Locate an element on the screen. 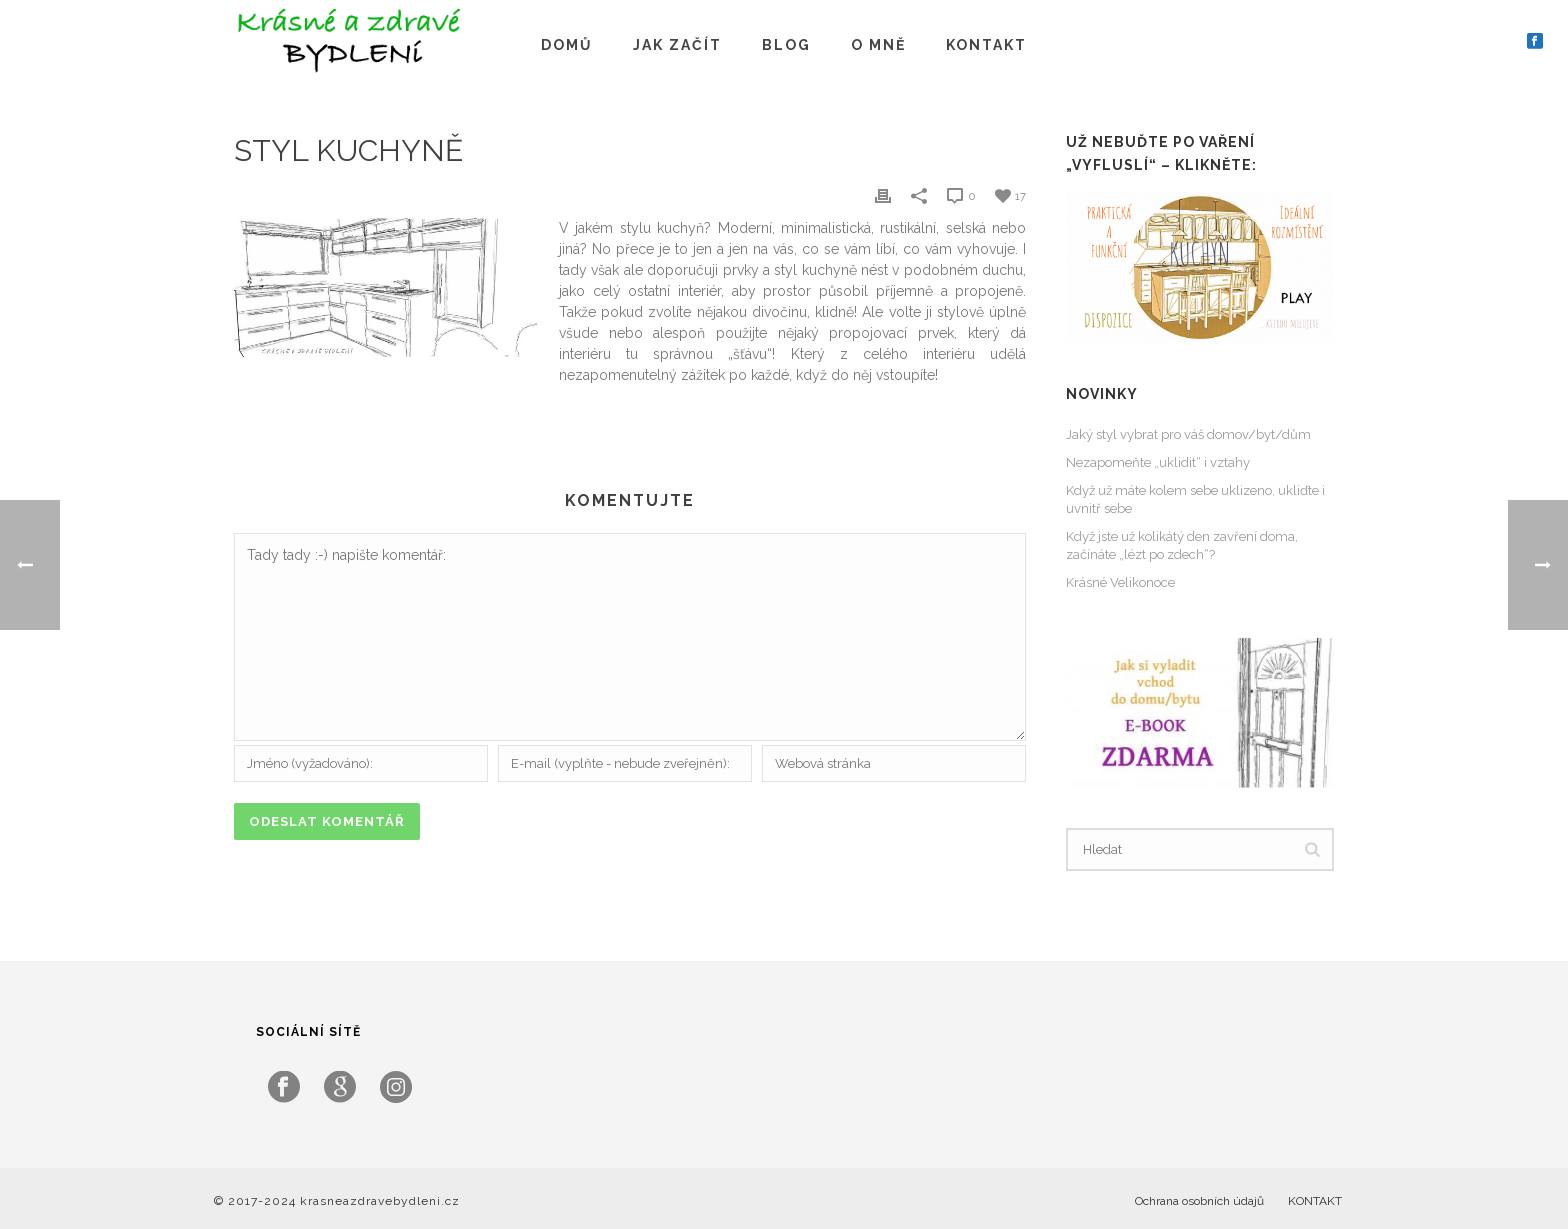 The image size is (1568, 1229). BLOG is located at coordinates (786, 45).